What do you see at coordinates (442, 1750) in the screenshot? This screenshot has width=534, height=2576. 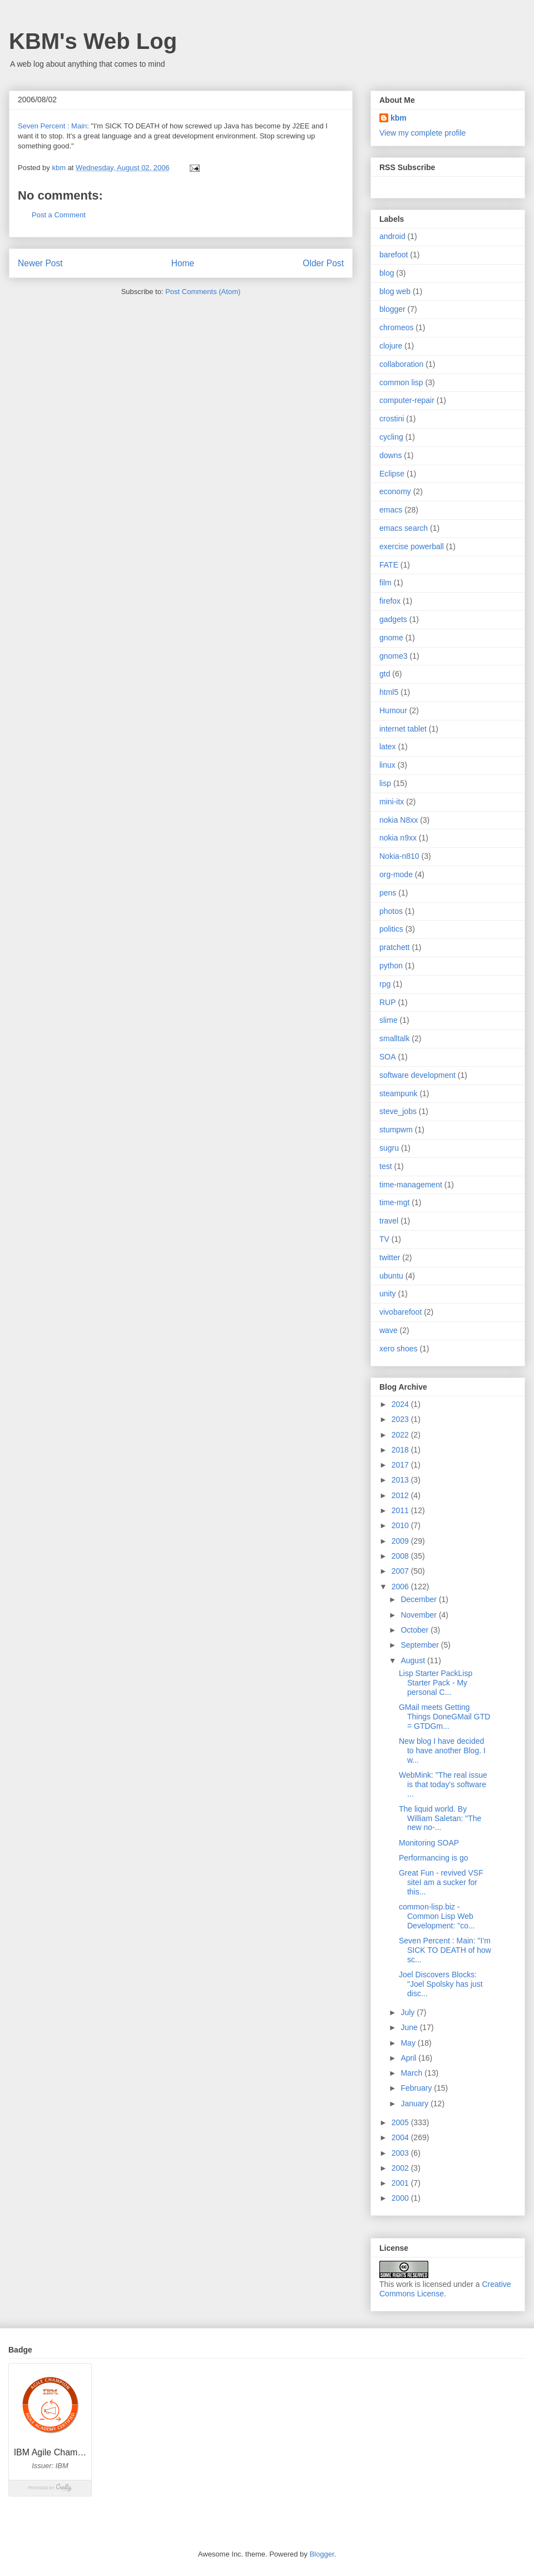 I see `New blog I have decided to have another Blog. I w...` at bounding box center [442, 1750].